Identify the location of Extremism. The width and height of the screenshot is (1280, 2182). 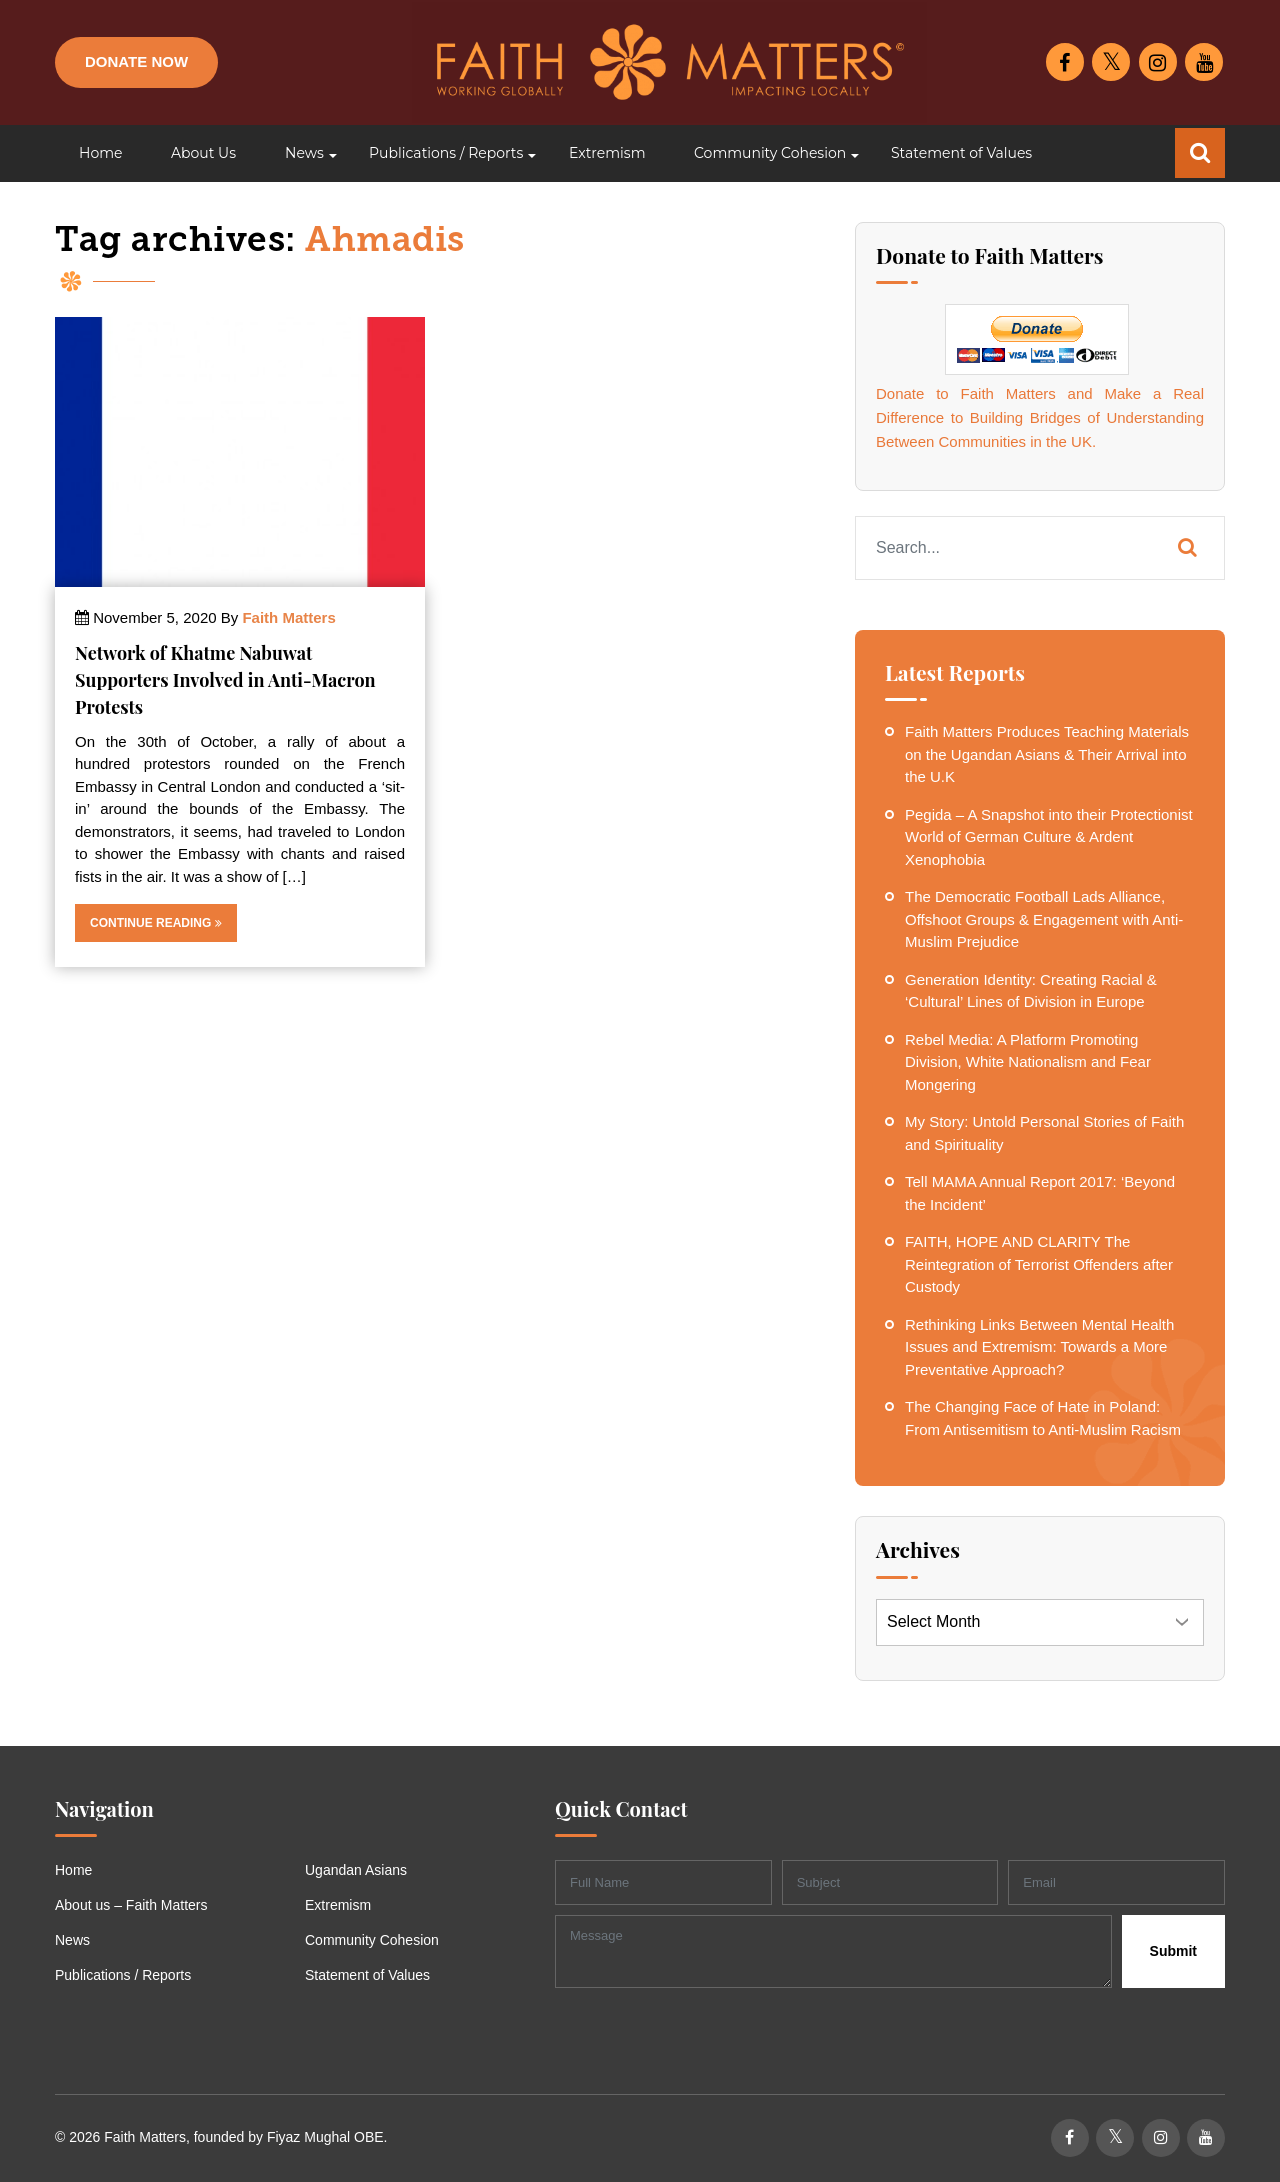
(338, 1905).